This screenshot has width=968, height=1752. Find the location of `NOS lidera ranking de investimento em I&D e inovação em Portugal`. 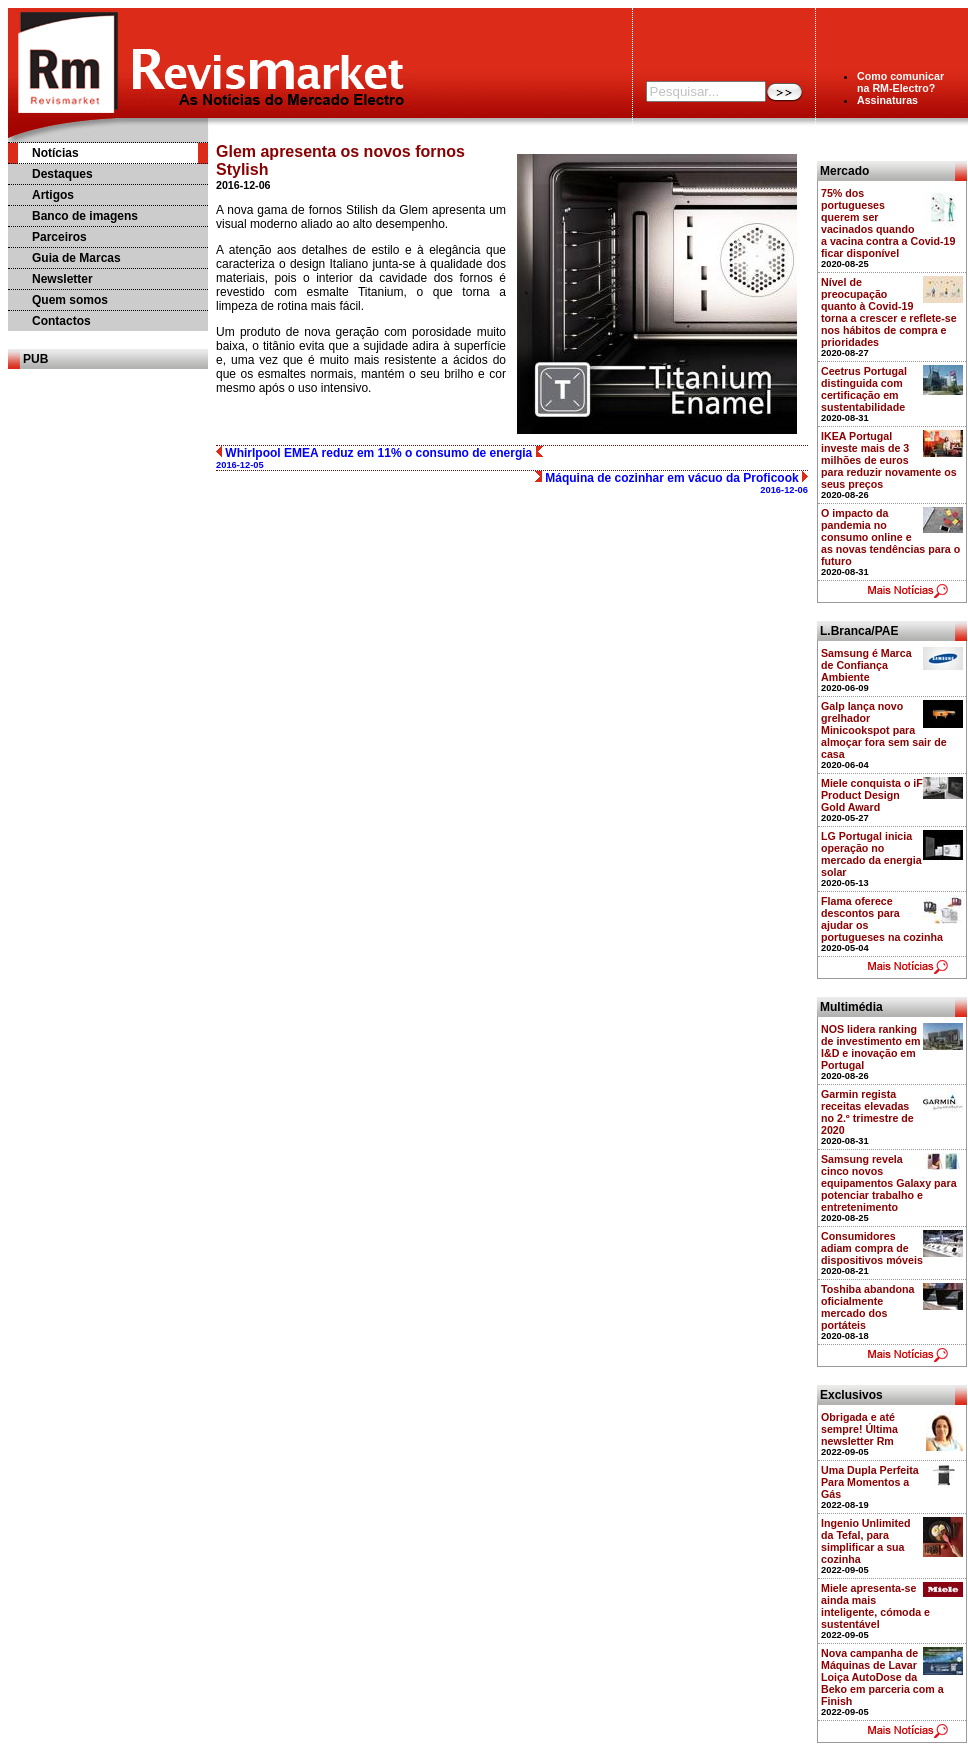

NOS lidera ranking de investimento em I&D e inovação em Portugal is located at coordinates (871, 1047).